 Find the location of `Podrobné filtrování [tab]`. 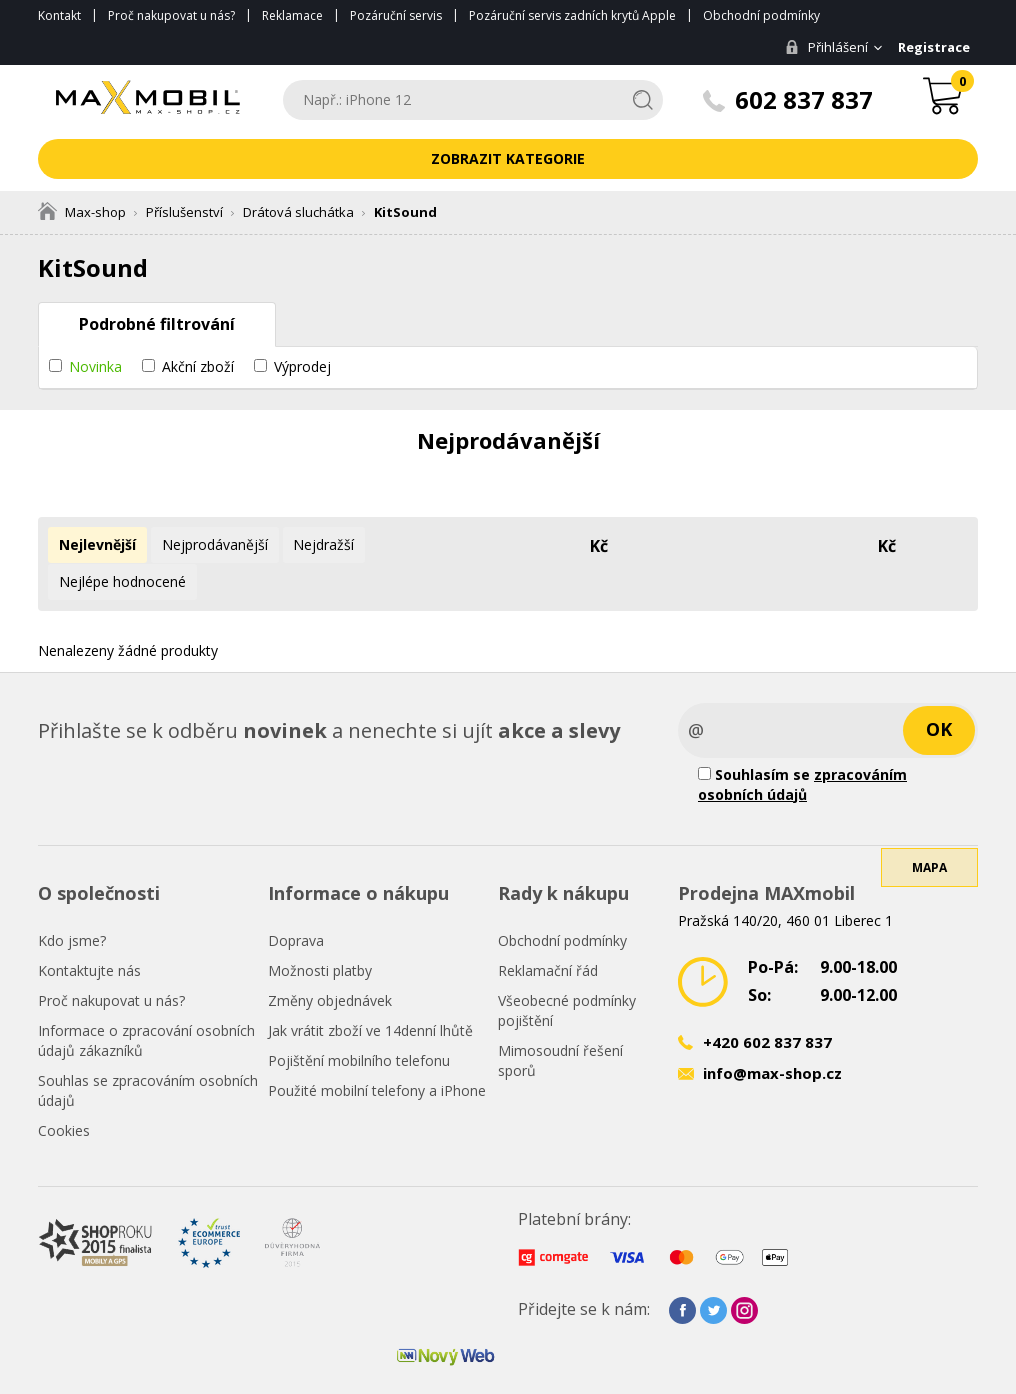

Podrobné filtrování [tab] is located at coordinates (157, 324).